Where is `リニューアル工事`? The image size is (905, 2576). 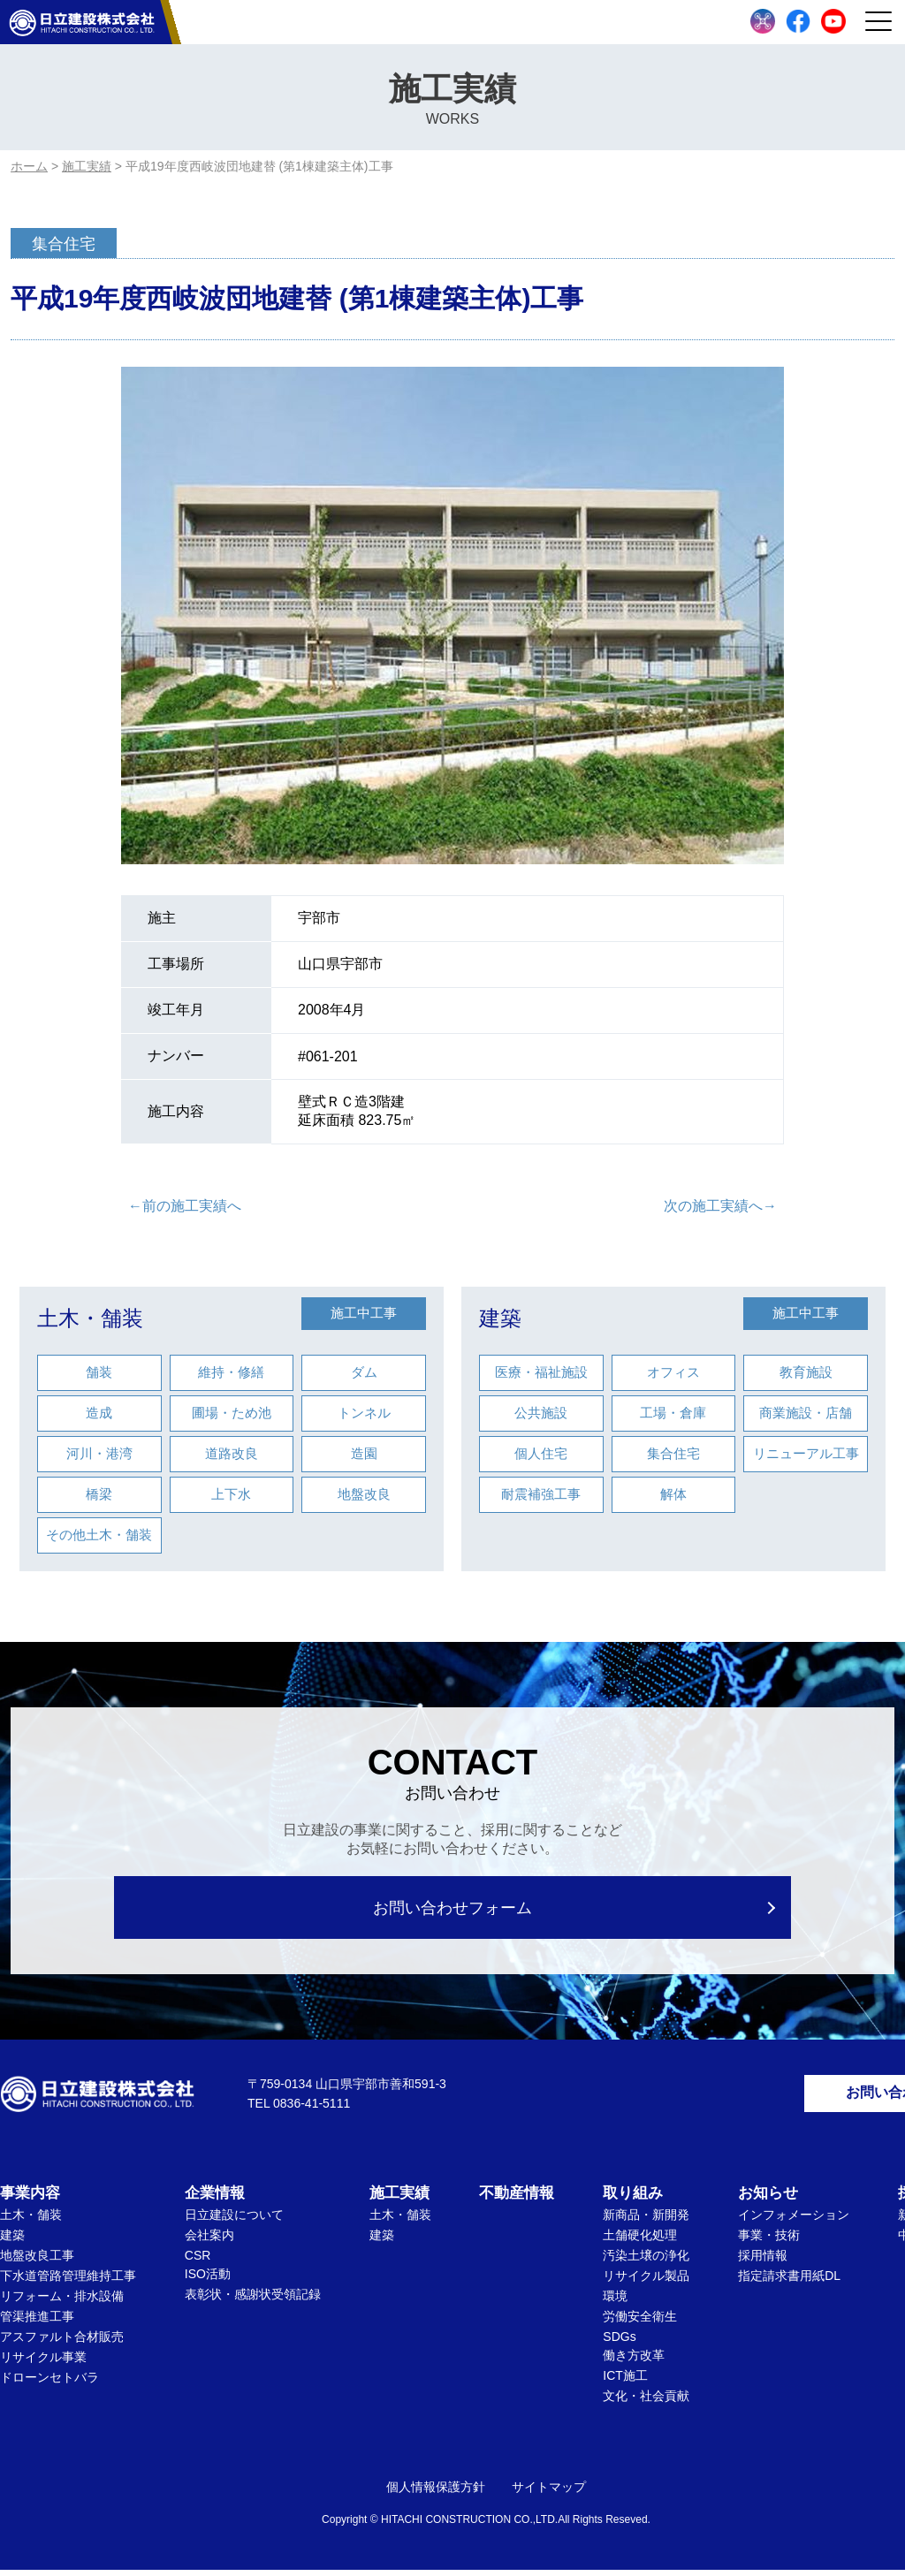
リニューアル工事 is located at coordinates (806, 1453).